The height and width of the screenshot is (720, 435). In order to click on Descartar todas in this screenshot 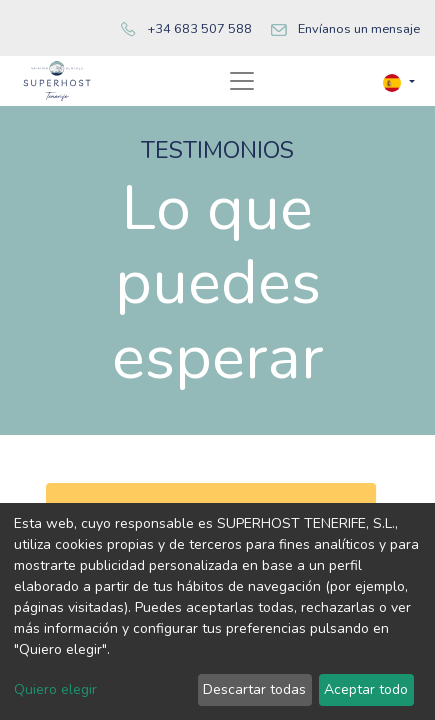, I will do `click(254, 689)`.